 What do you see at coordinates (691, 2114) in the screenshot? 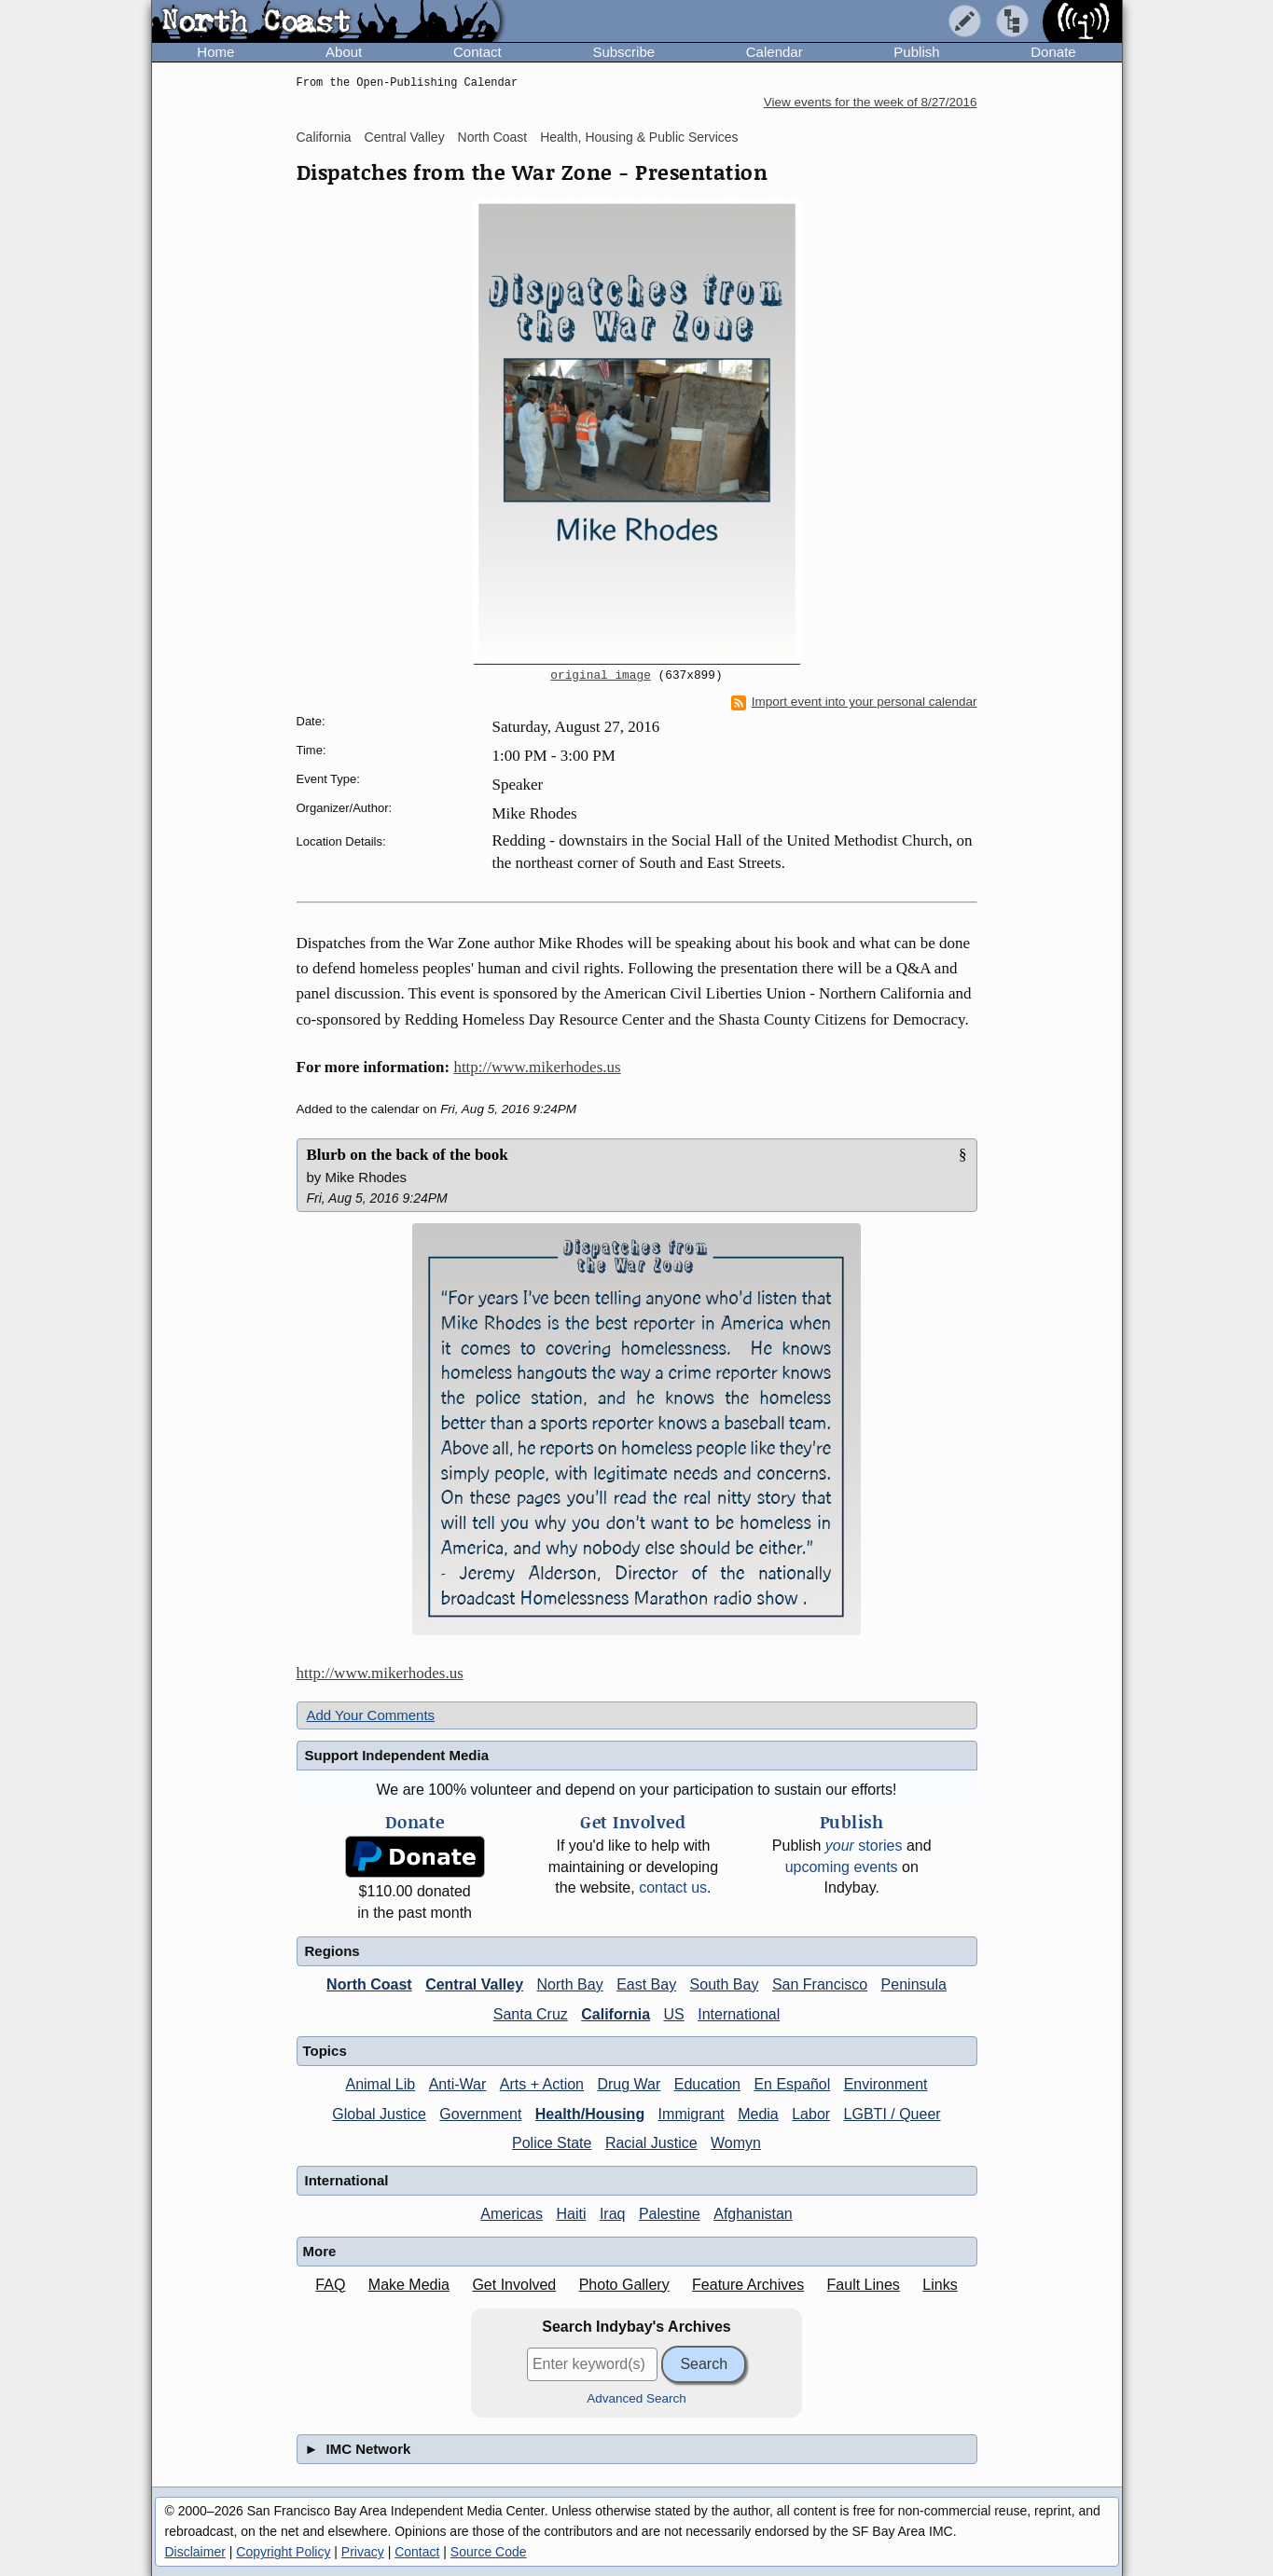
I see `Immigrant` at bounding box center [691, 2114].